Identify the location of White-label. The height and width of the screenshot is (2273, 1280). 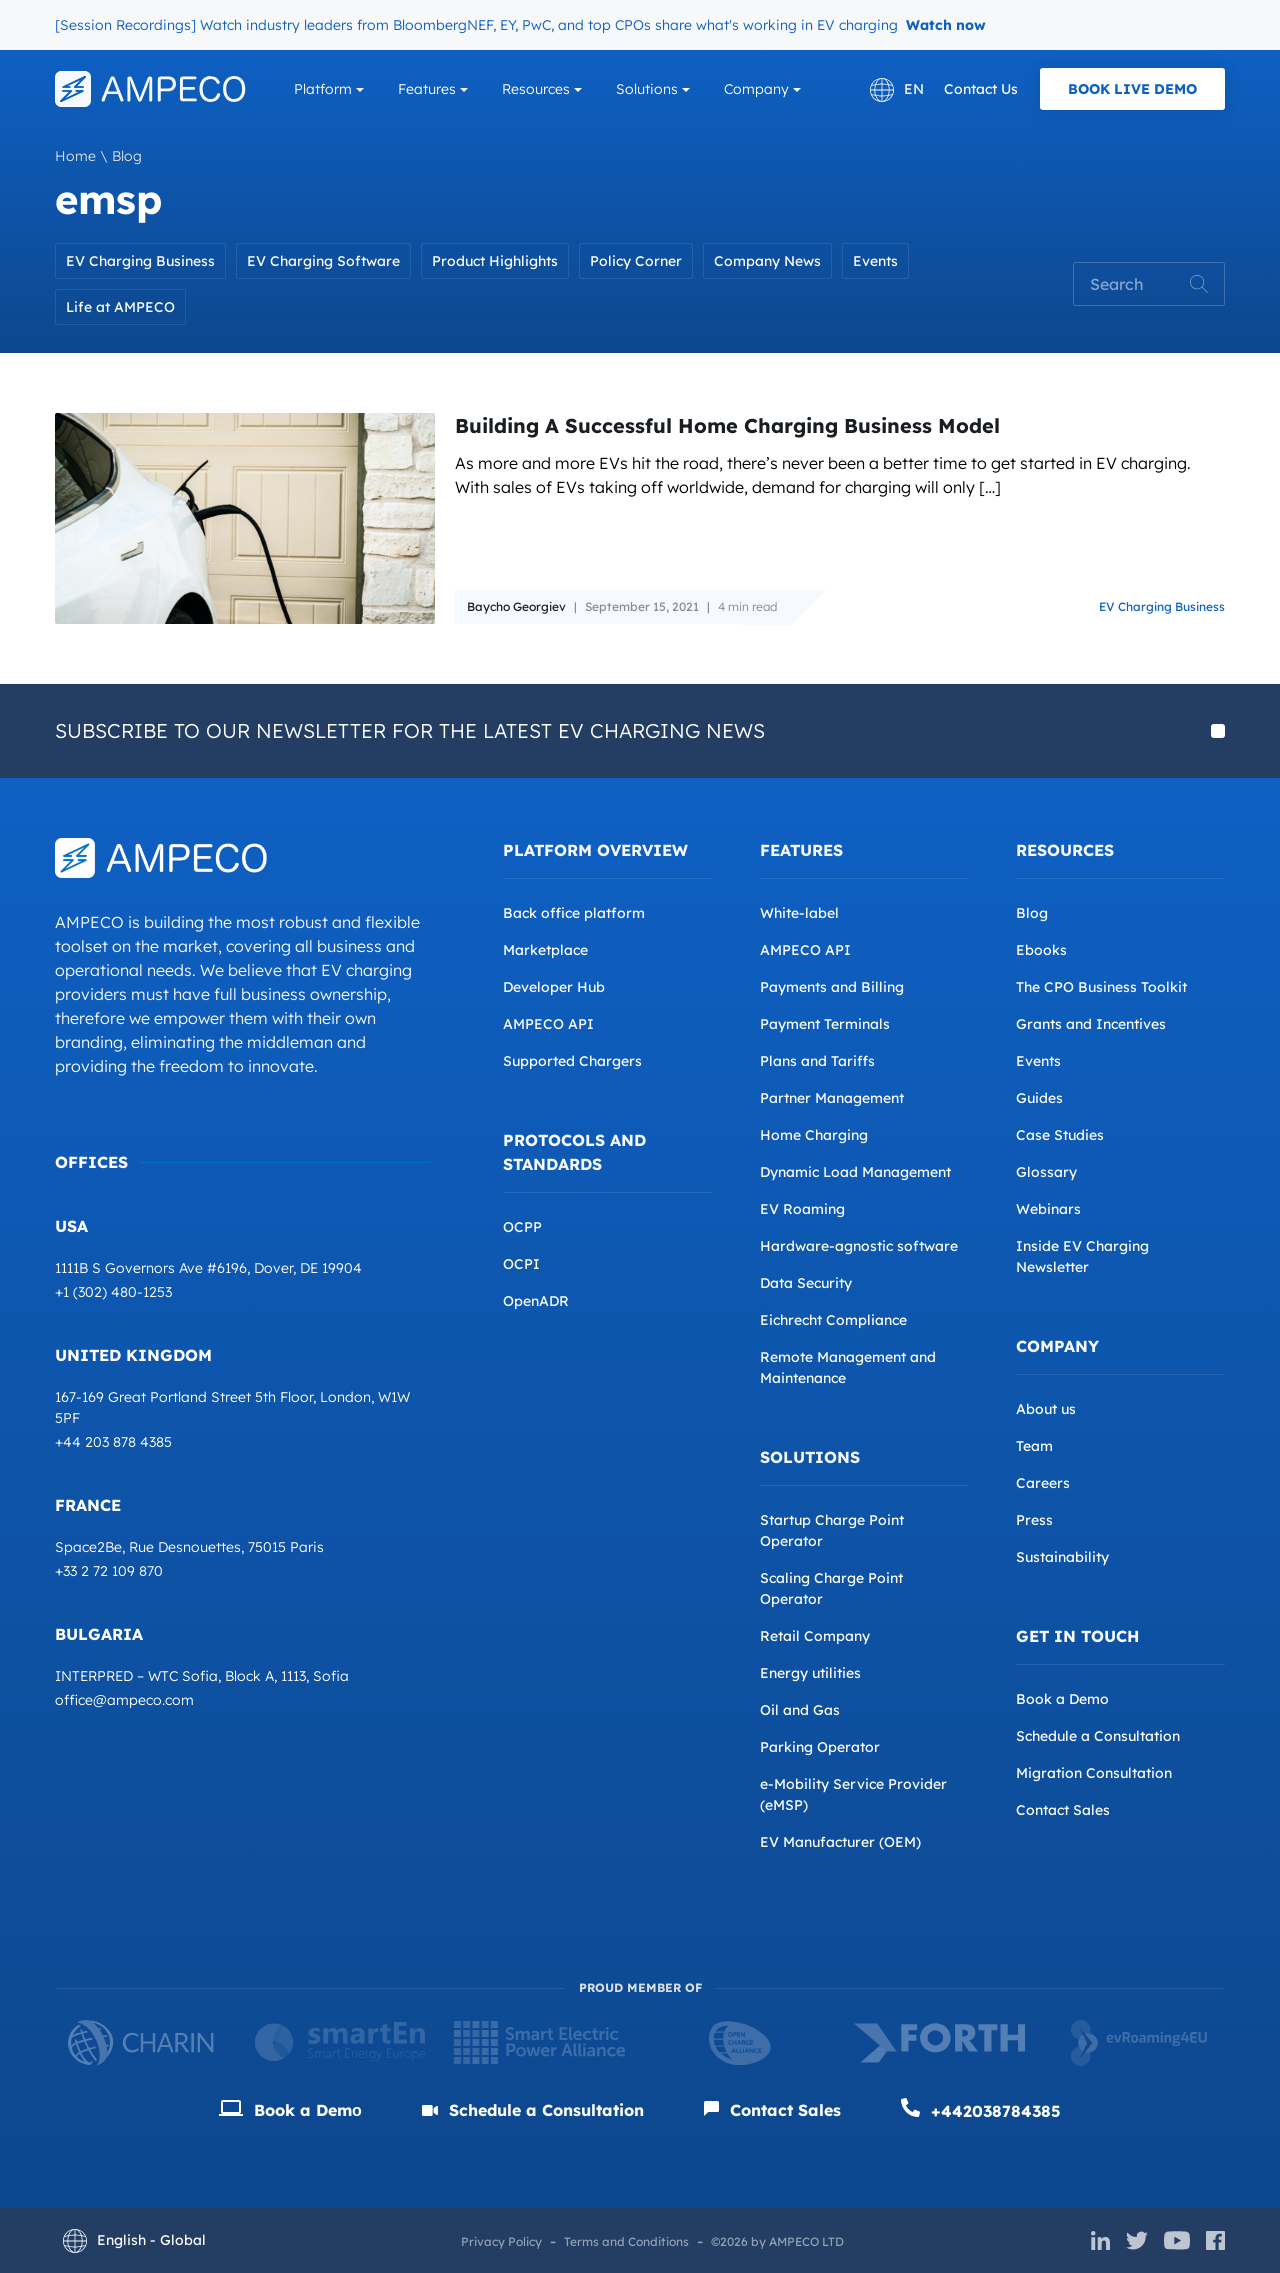
(799, 913).